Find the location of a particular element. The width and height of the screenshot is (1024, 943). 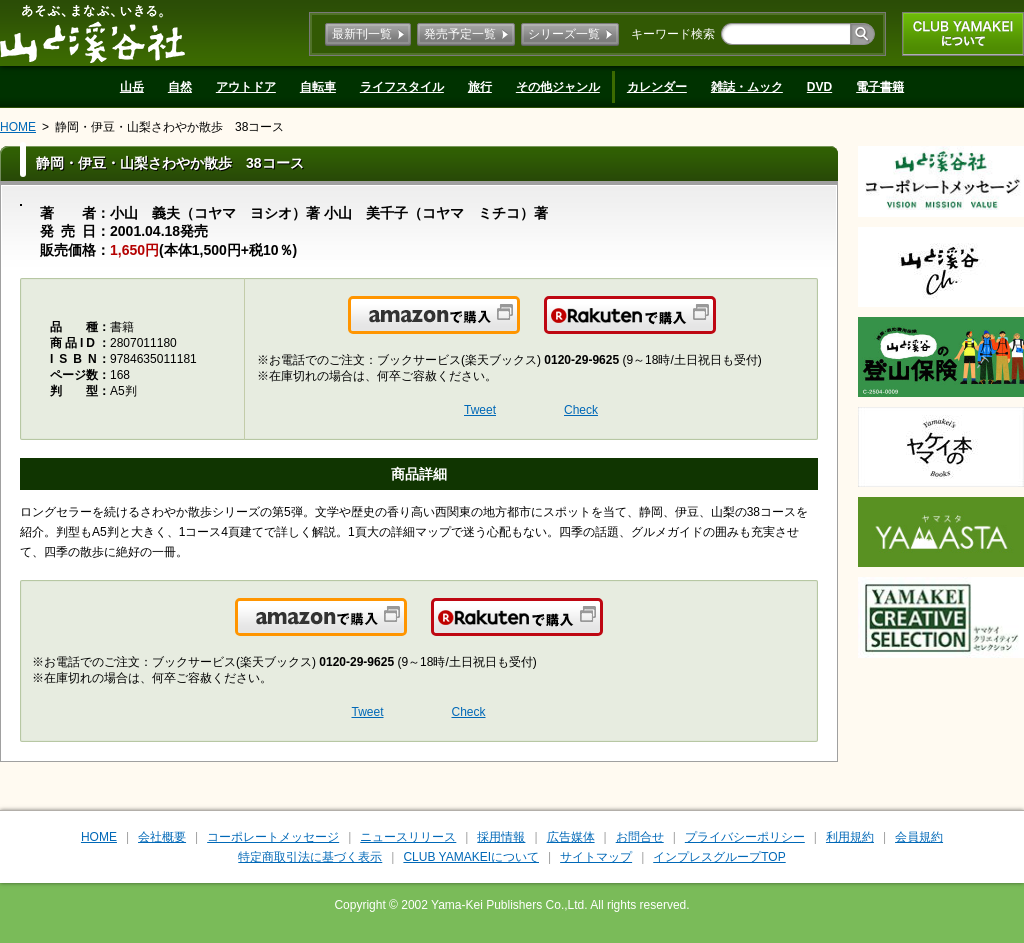

利用規約 is located at coordinates (850, 837).